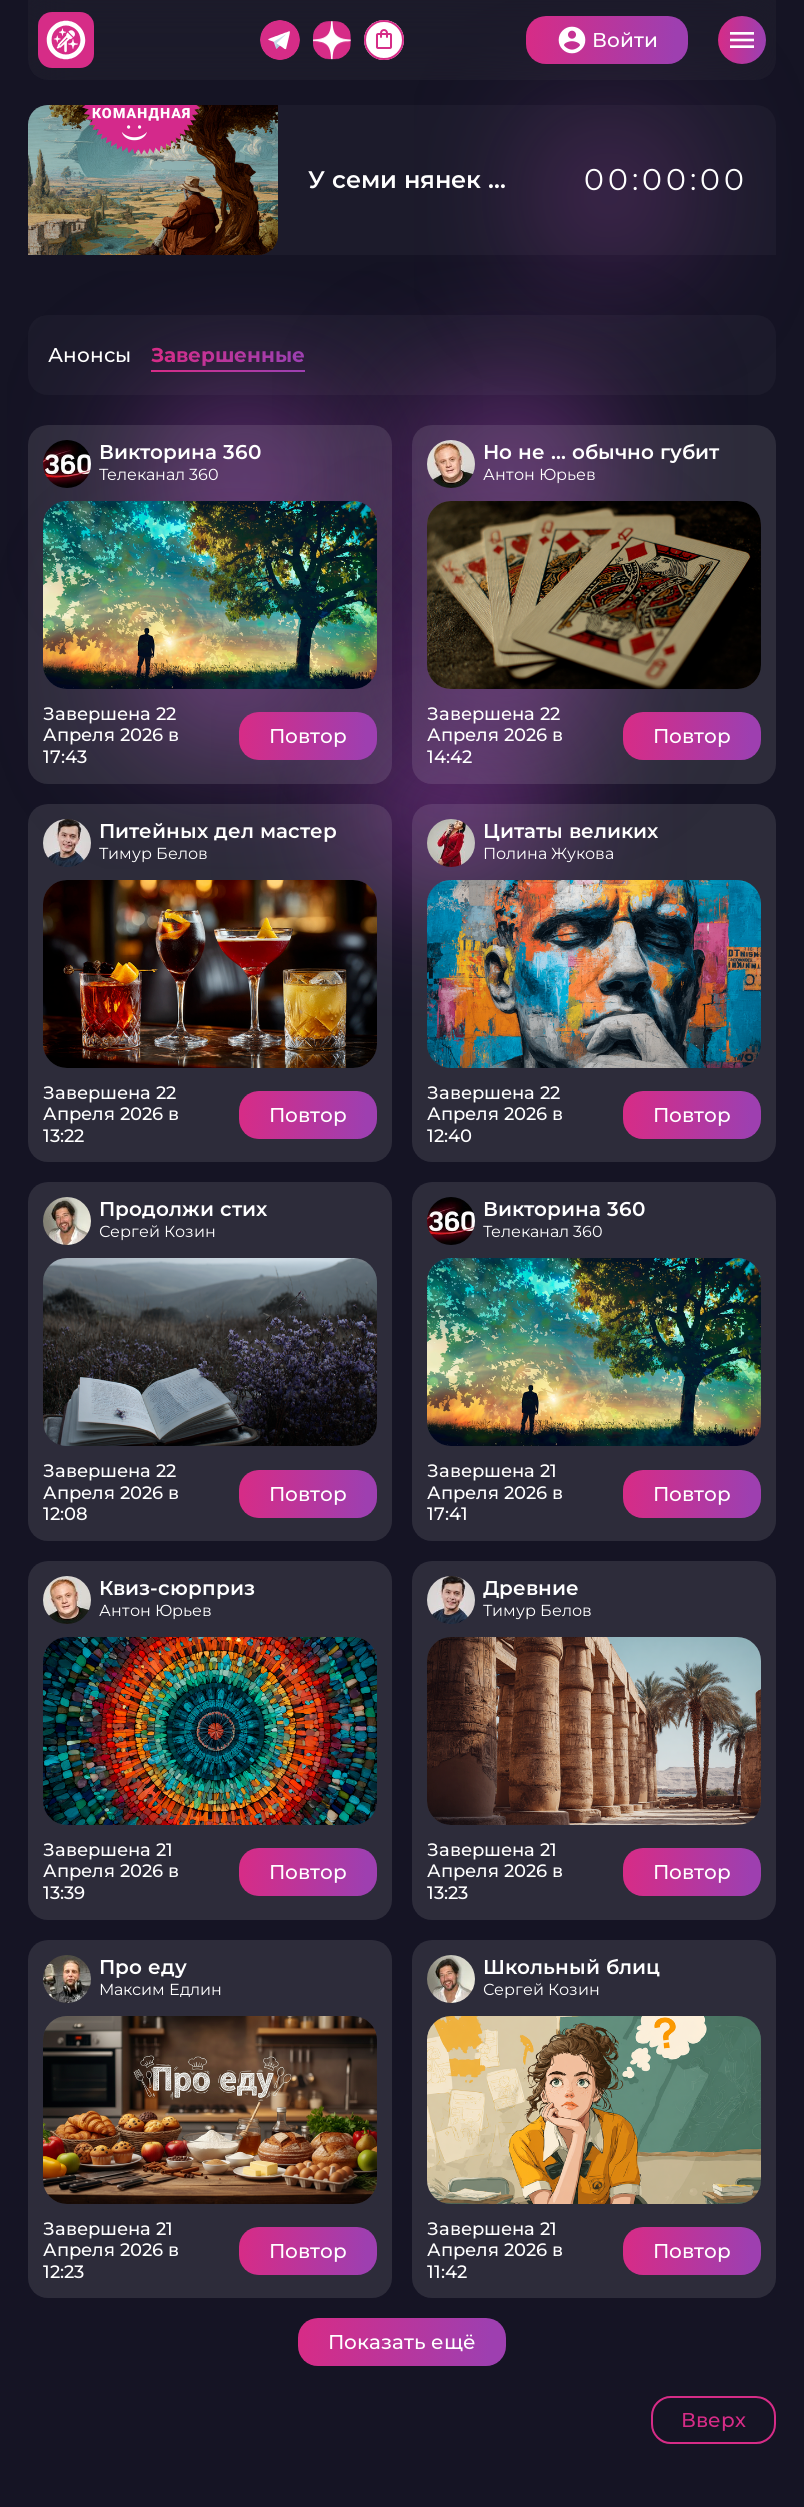  What do you see at coordinates (570, 831) in the screenshot?
I see `Цитаты великих` at bounding box center [570, 831].